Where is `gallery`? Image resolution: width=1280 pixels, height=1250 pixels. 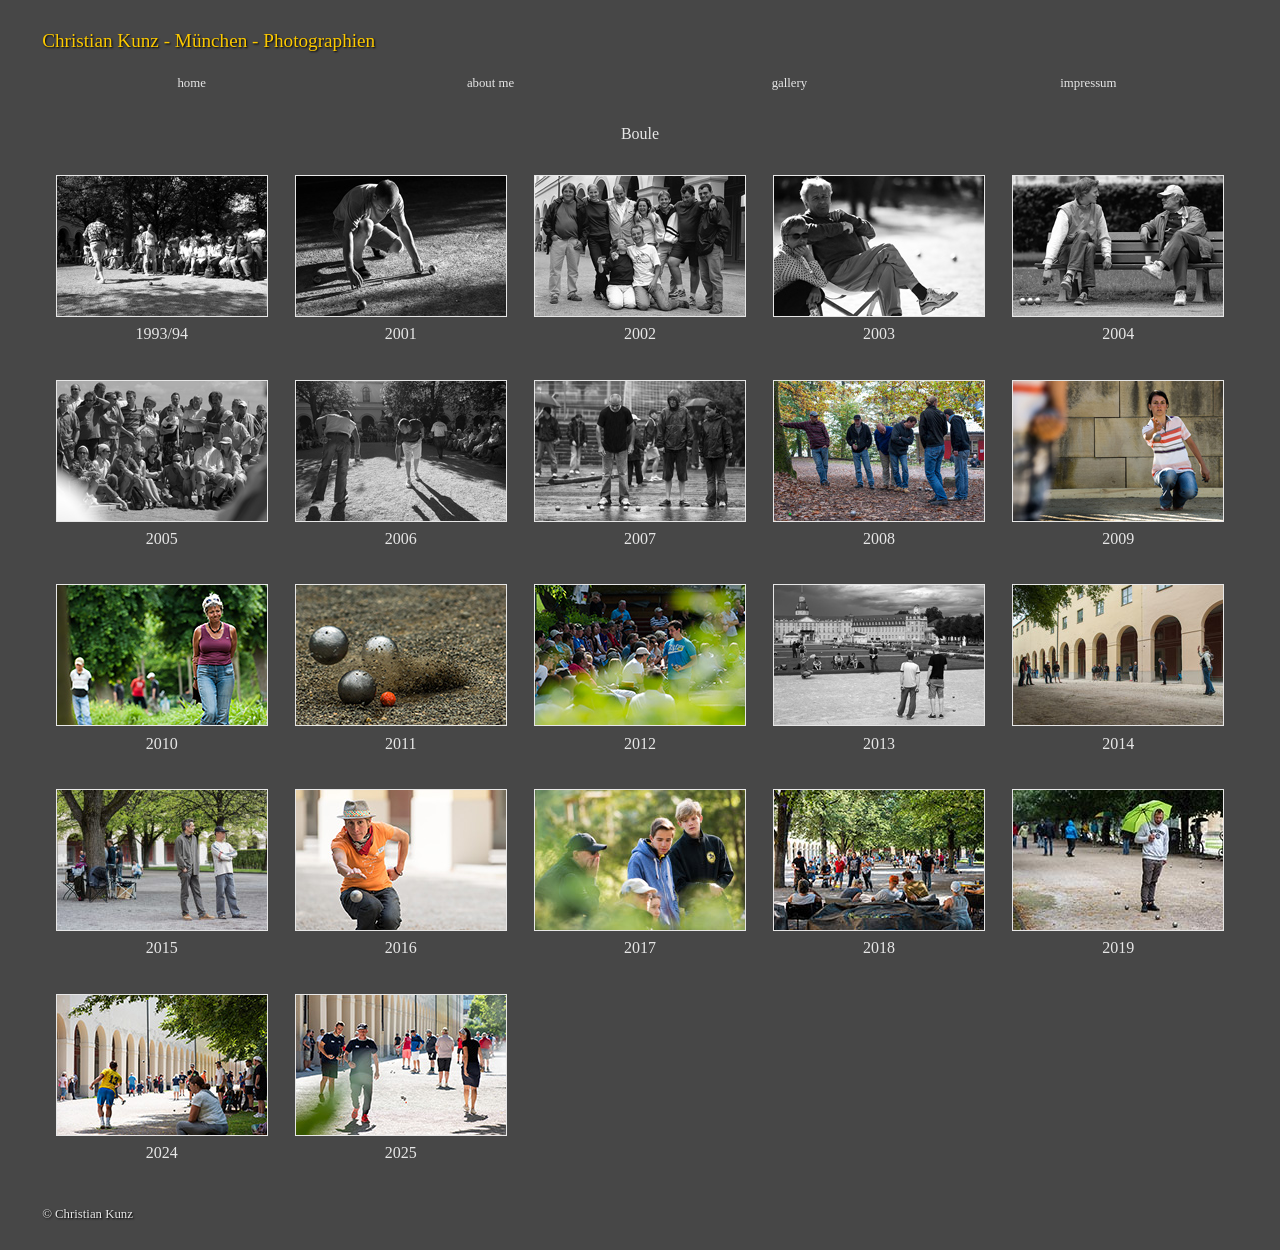
gallery is located at coordinates (790, 83).